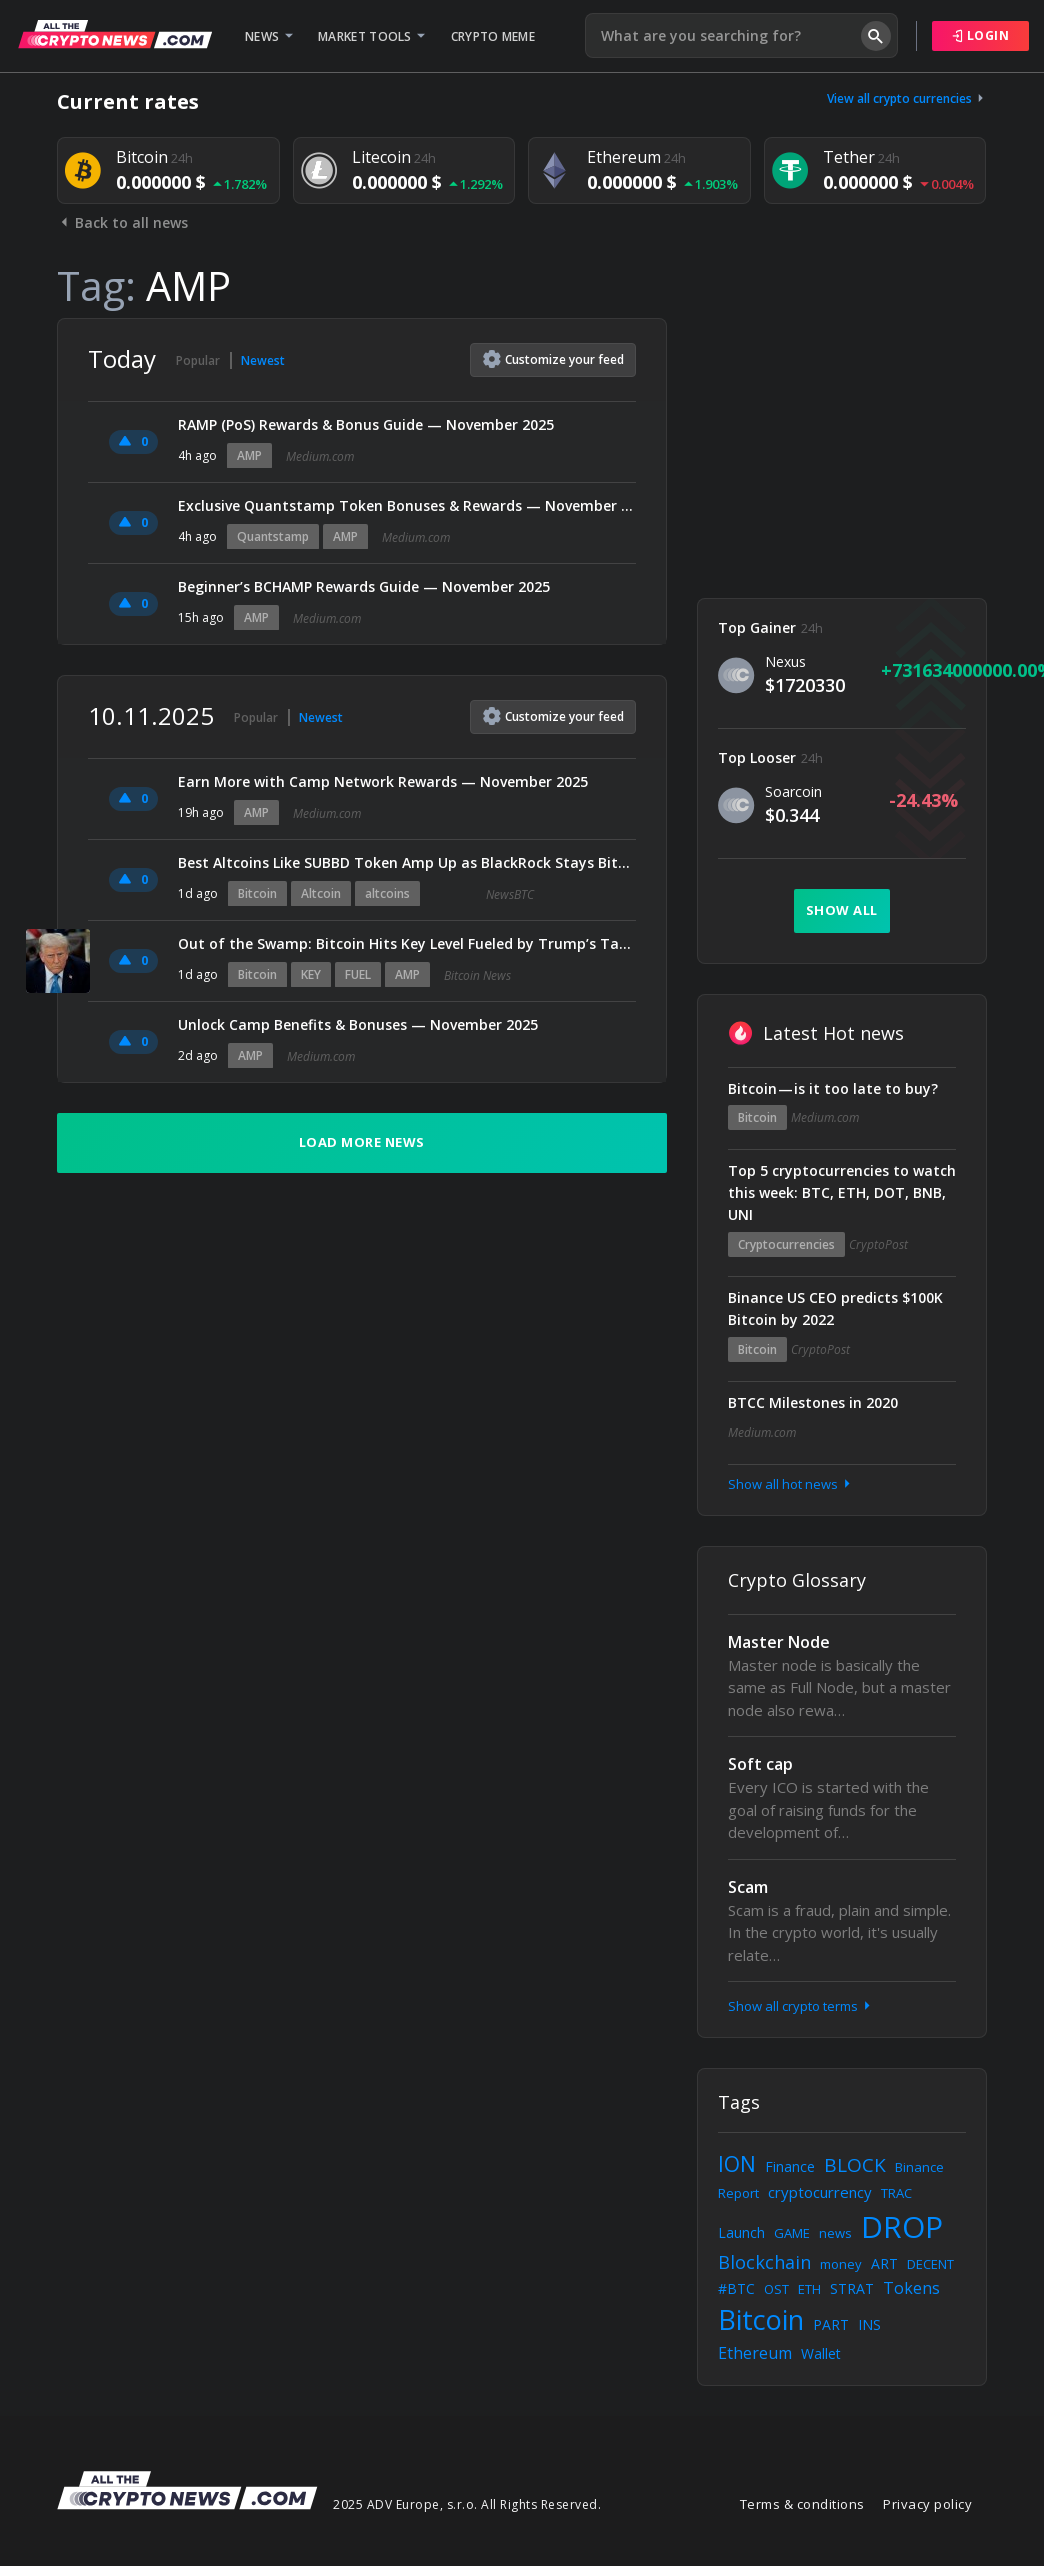  Describe the element at coordinates (779, 1642) in the screenshot. I see `Master Node` at that location.